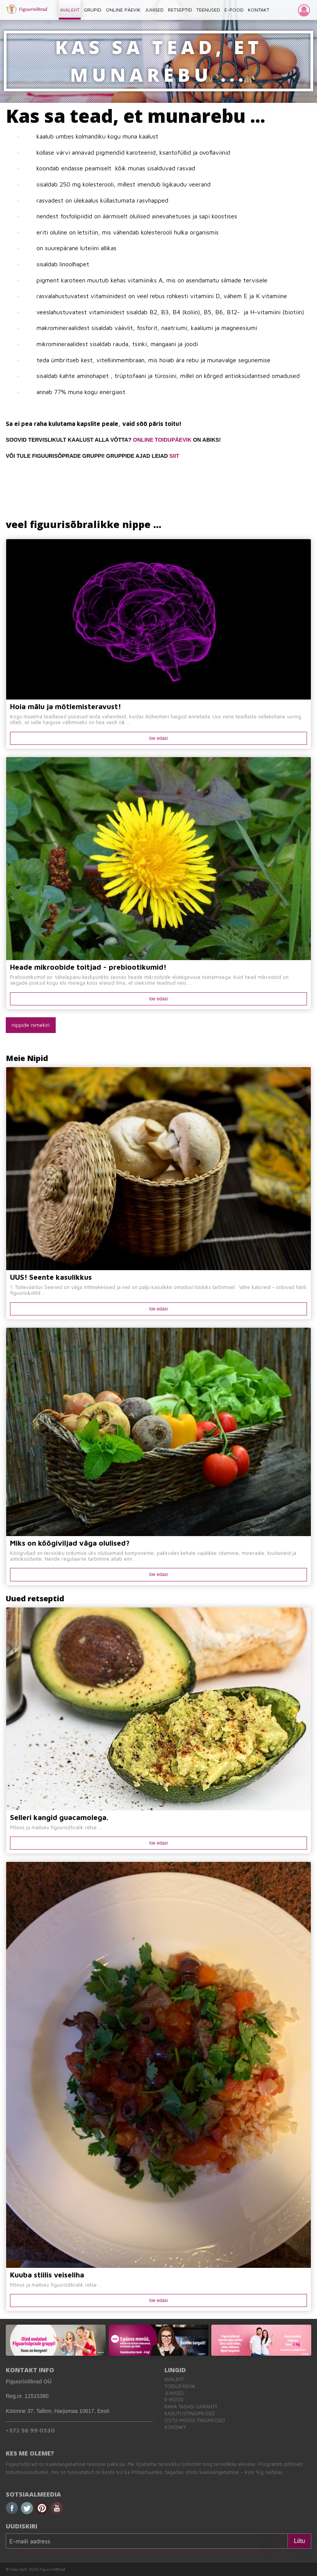 The width and height of the screenshot is (317, 2576). I want to click on Kontakt, so click(175, 2427).